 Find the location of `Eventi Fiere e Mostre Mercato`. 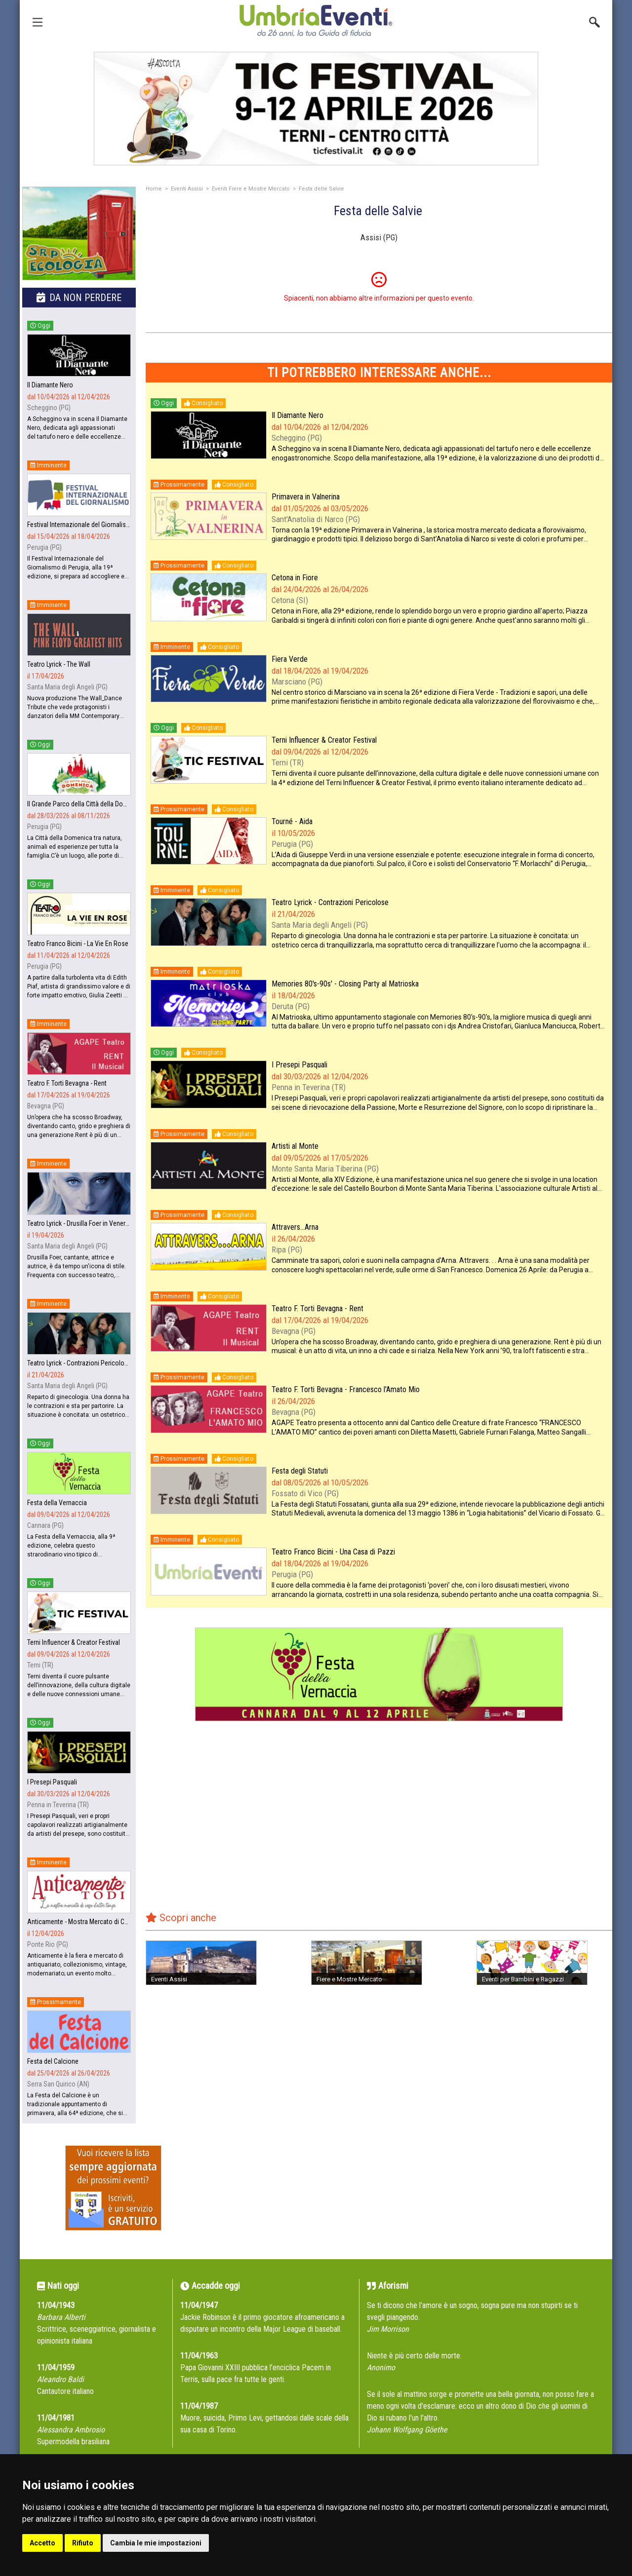

Eventi Fiere e Mostre Mercato is located at coordinates (251, 189).